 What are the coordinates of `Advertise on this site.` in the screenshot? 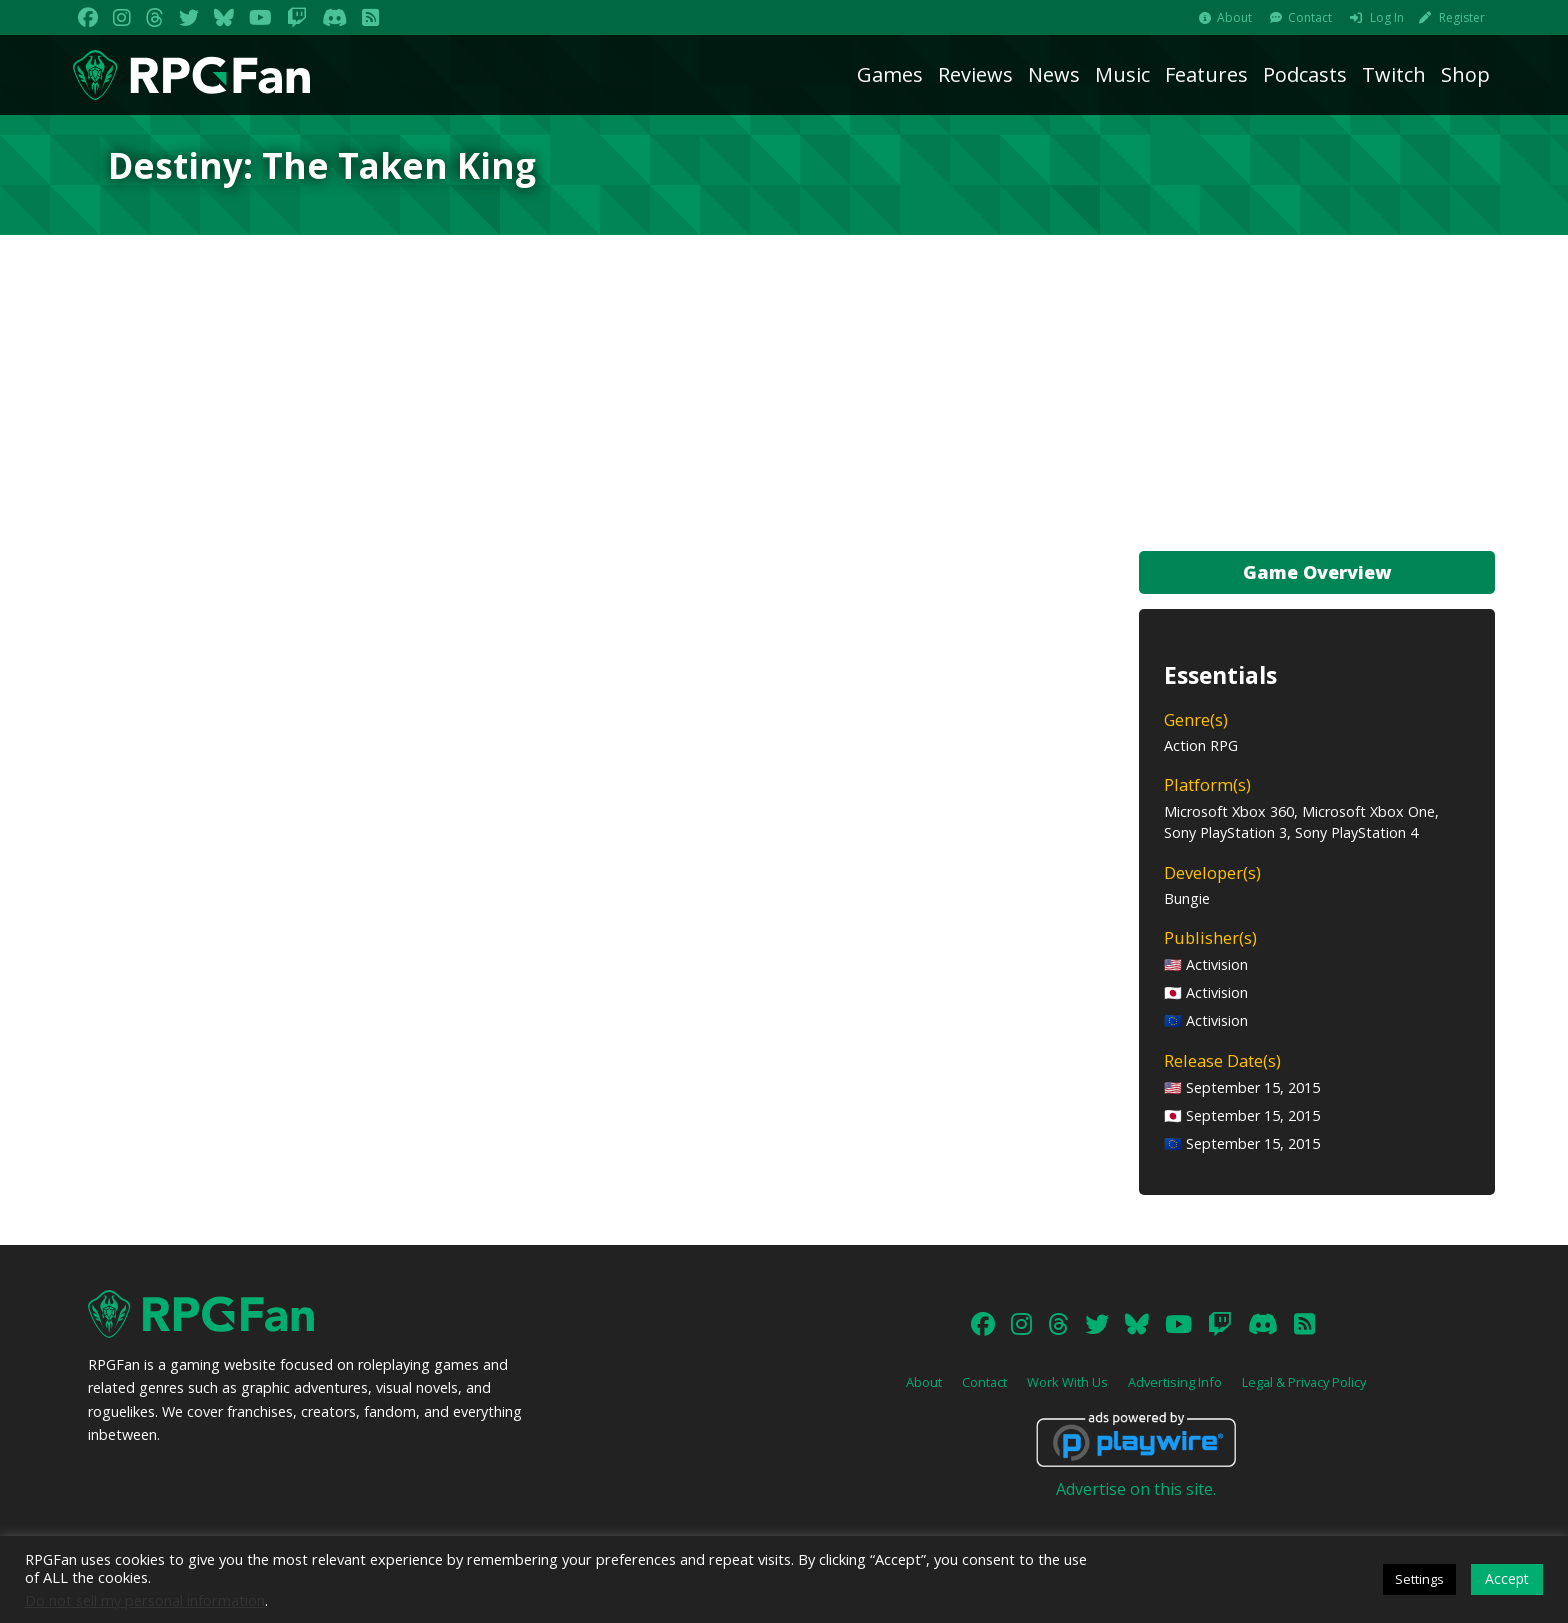 It's located at (1136, 1489).